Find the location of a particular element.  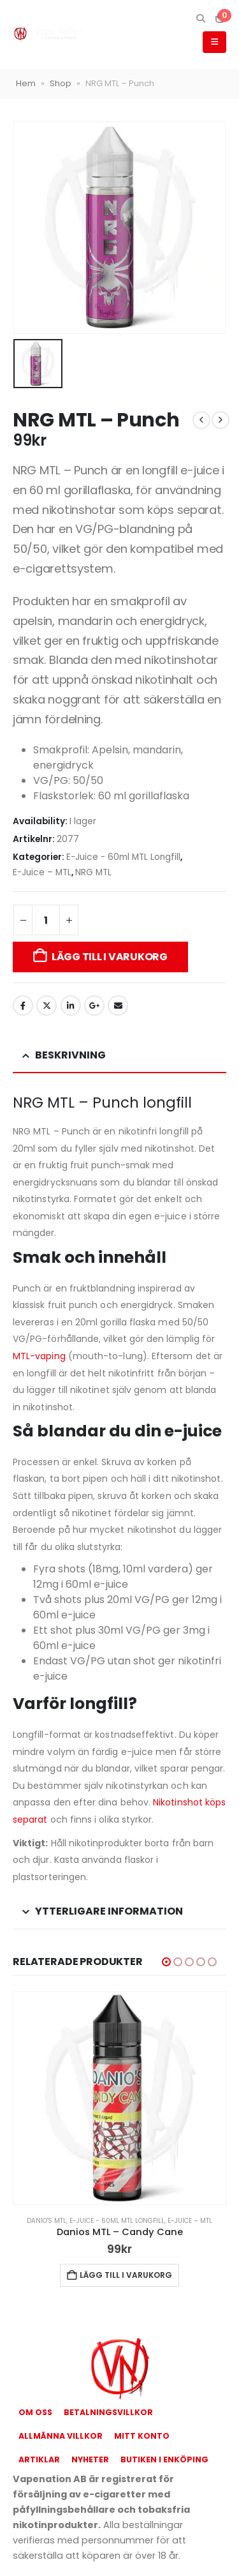

Google + is located at coordinates (94, 1005).